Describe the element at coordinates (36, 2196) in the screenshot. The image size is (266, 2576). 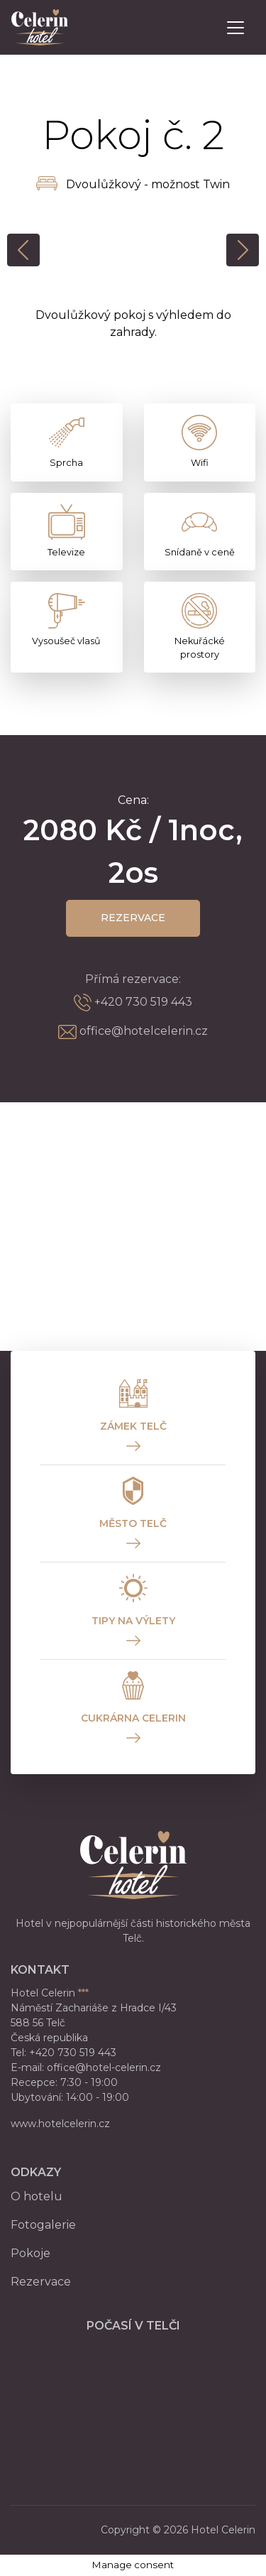
I see `O hotelu` at that location.